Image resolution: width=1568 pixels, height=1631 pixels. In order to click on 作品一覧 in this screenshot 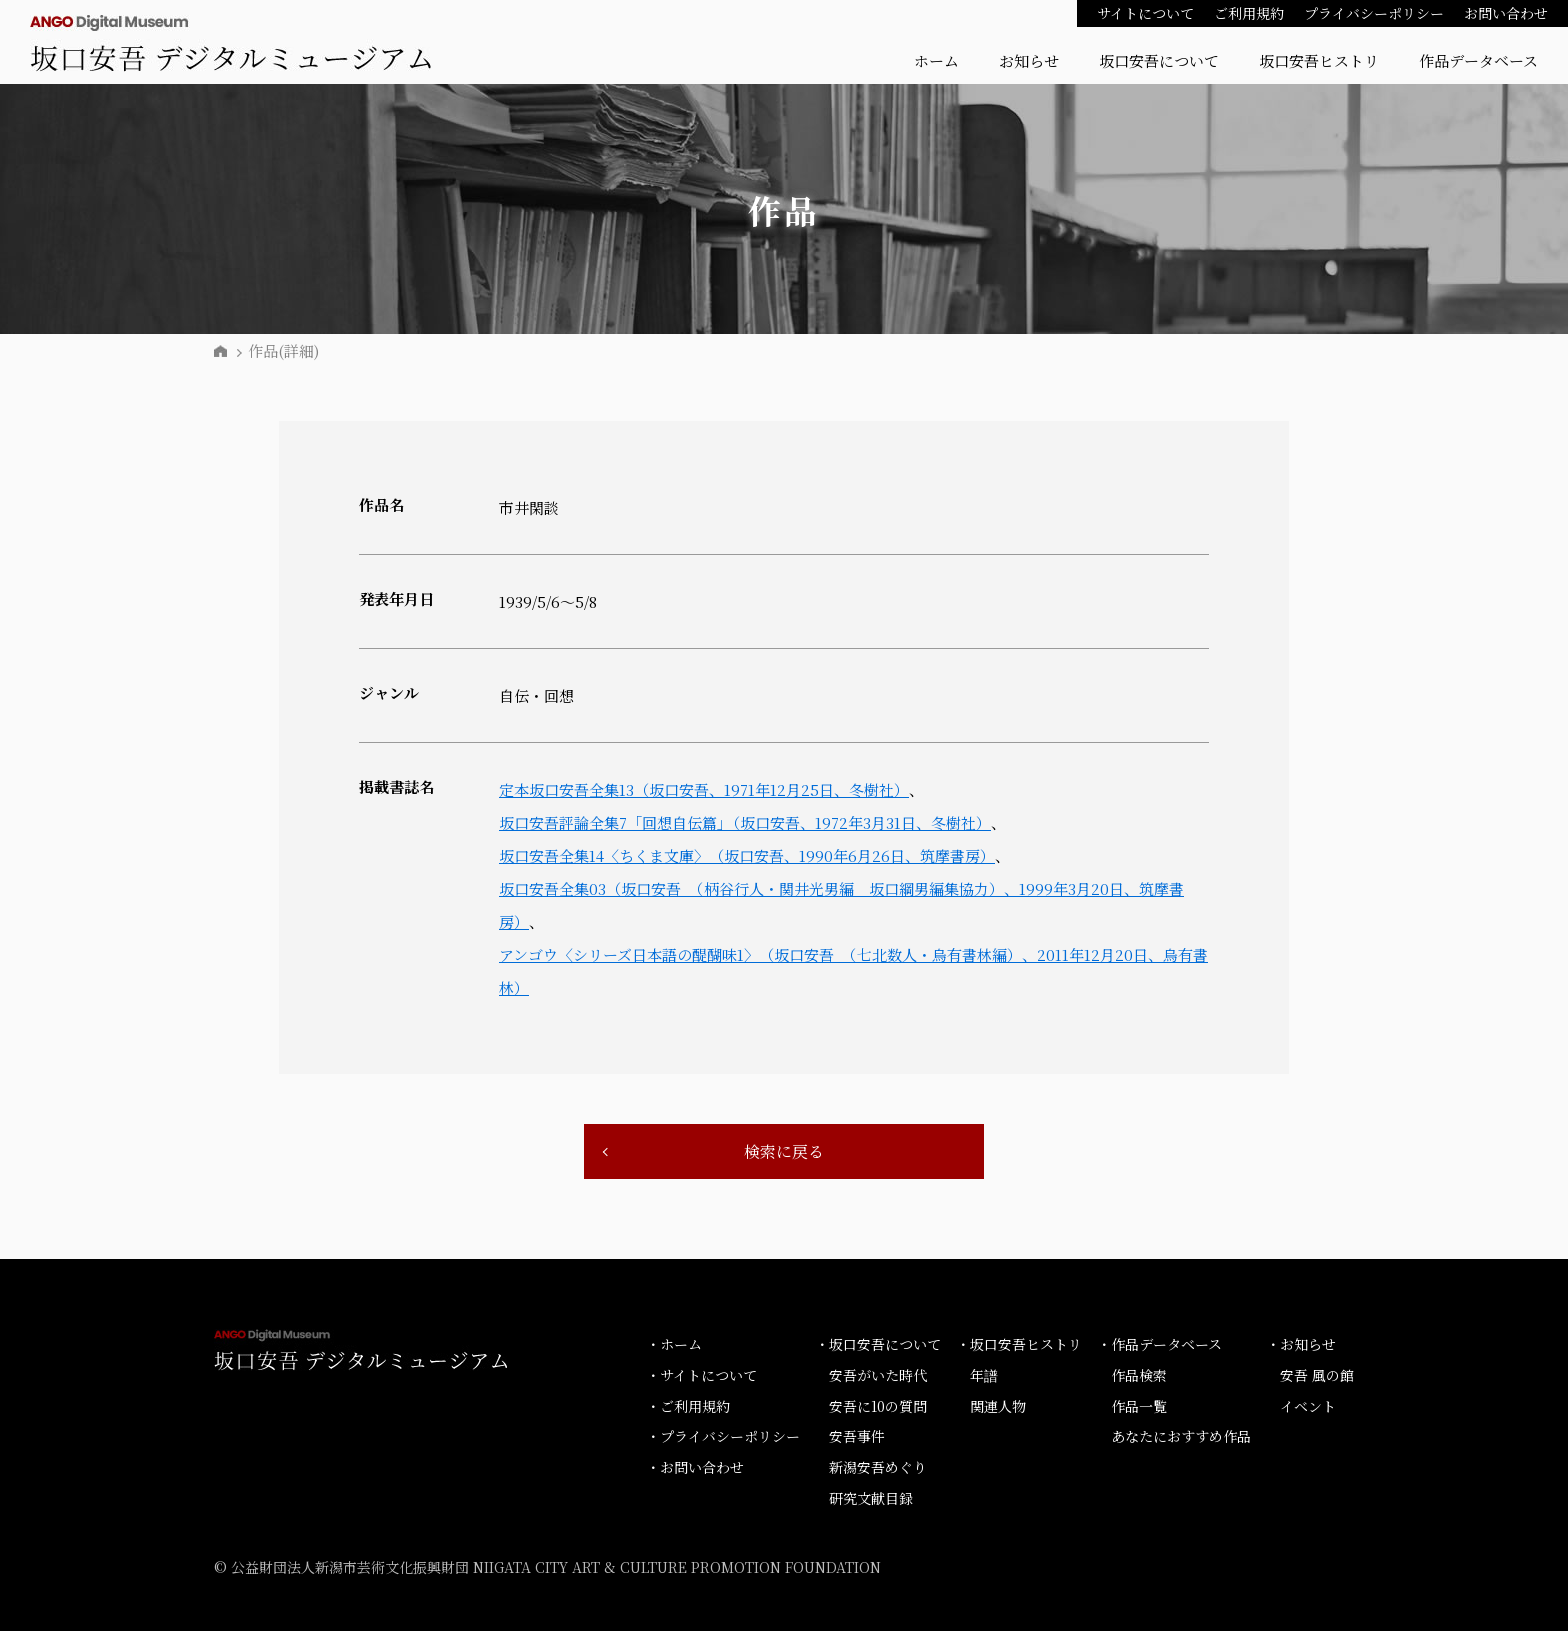, I will do `click(1139, 1406)`.